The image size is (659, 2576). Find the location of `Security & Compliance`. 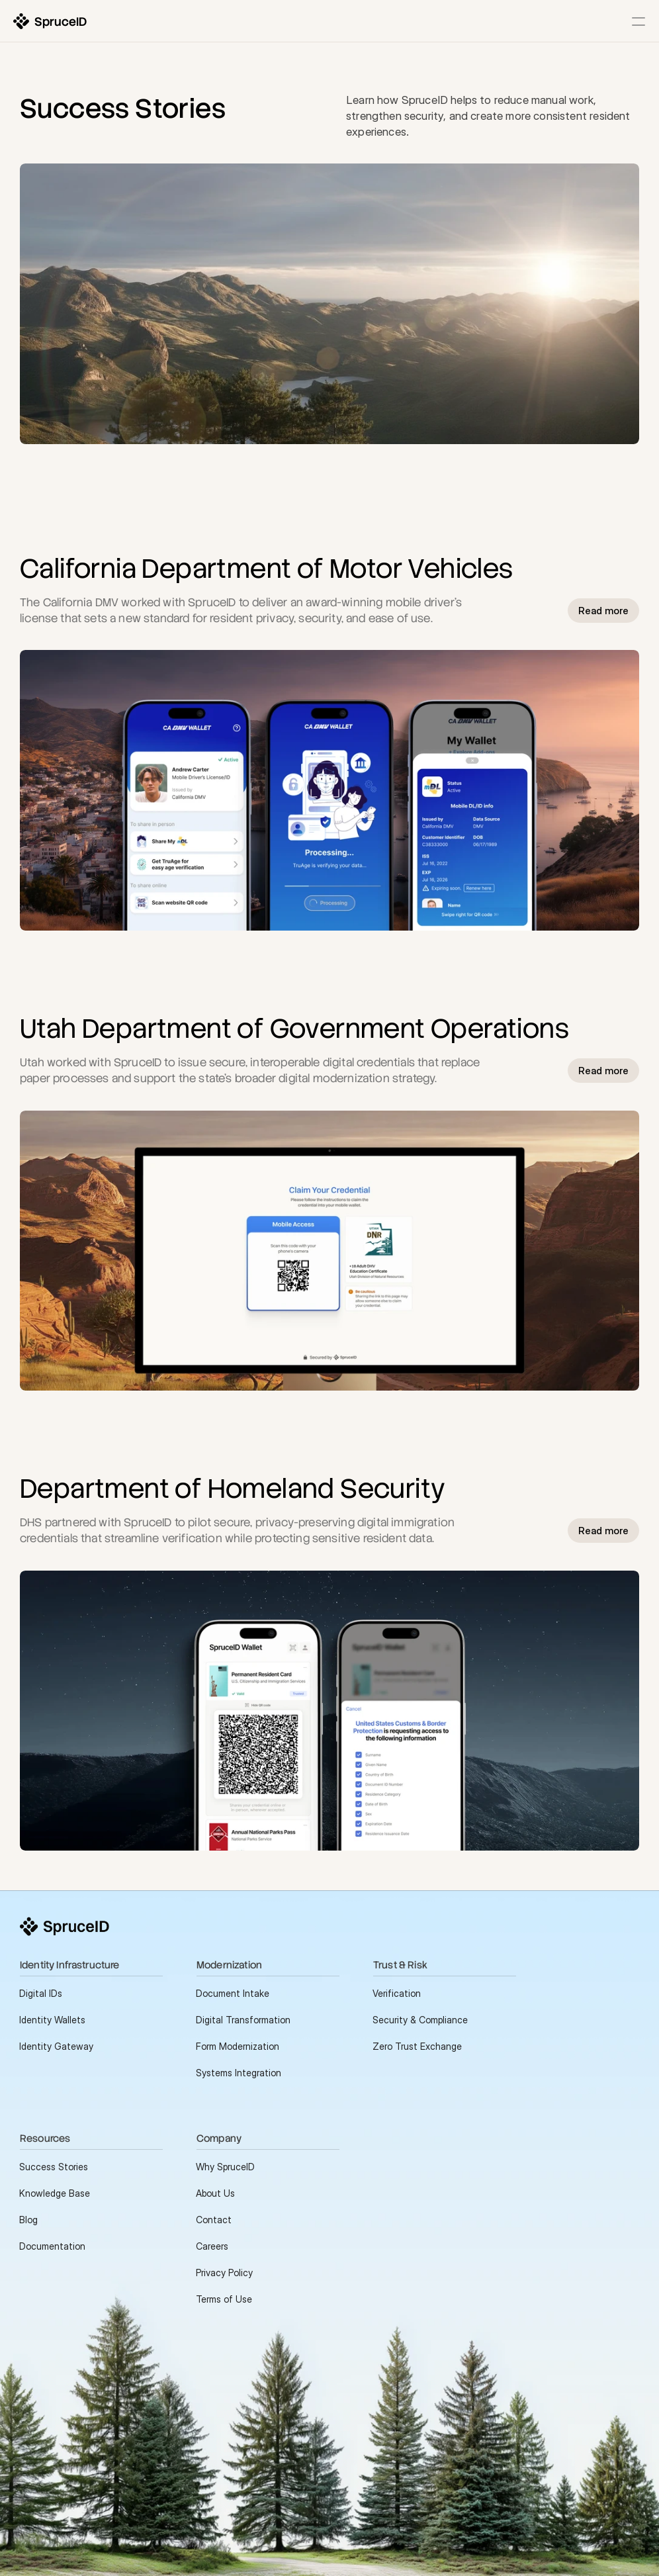

Security & Compliance is located at coordinates (420, 2019).